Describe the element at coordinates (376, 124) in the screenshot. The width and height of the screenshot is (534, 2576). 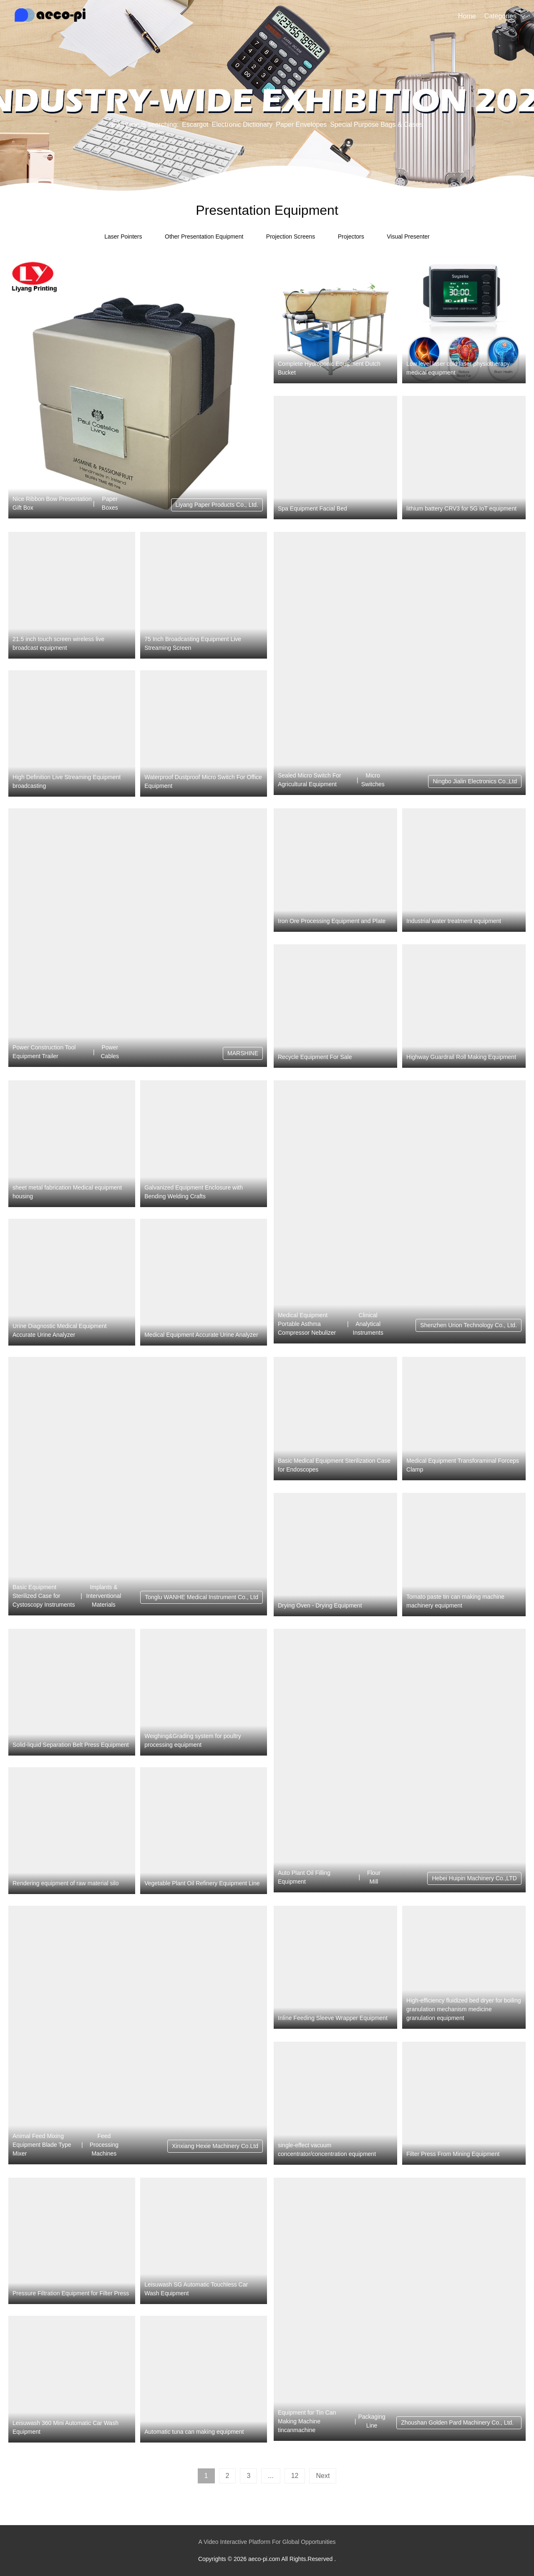
I see `Special Purpose Bags & Cases` at that location.